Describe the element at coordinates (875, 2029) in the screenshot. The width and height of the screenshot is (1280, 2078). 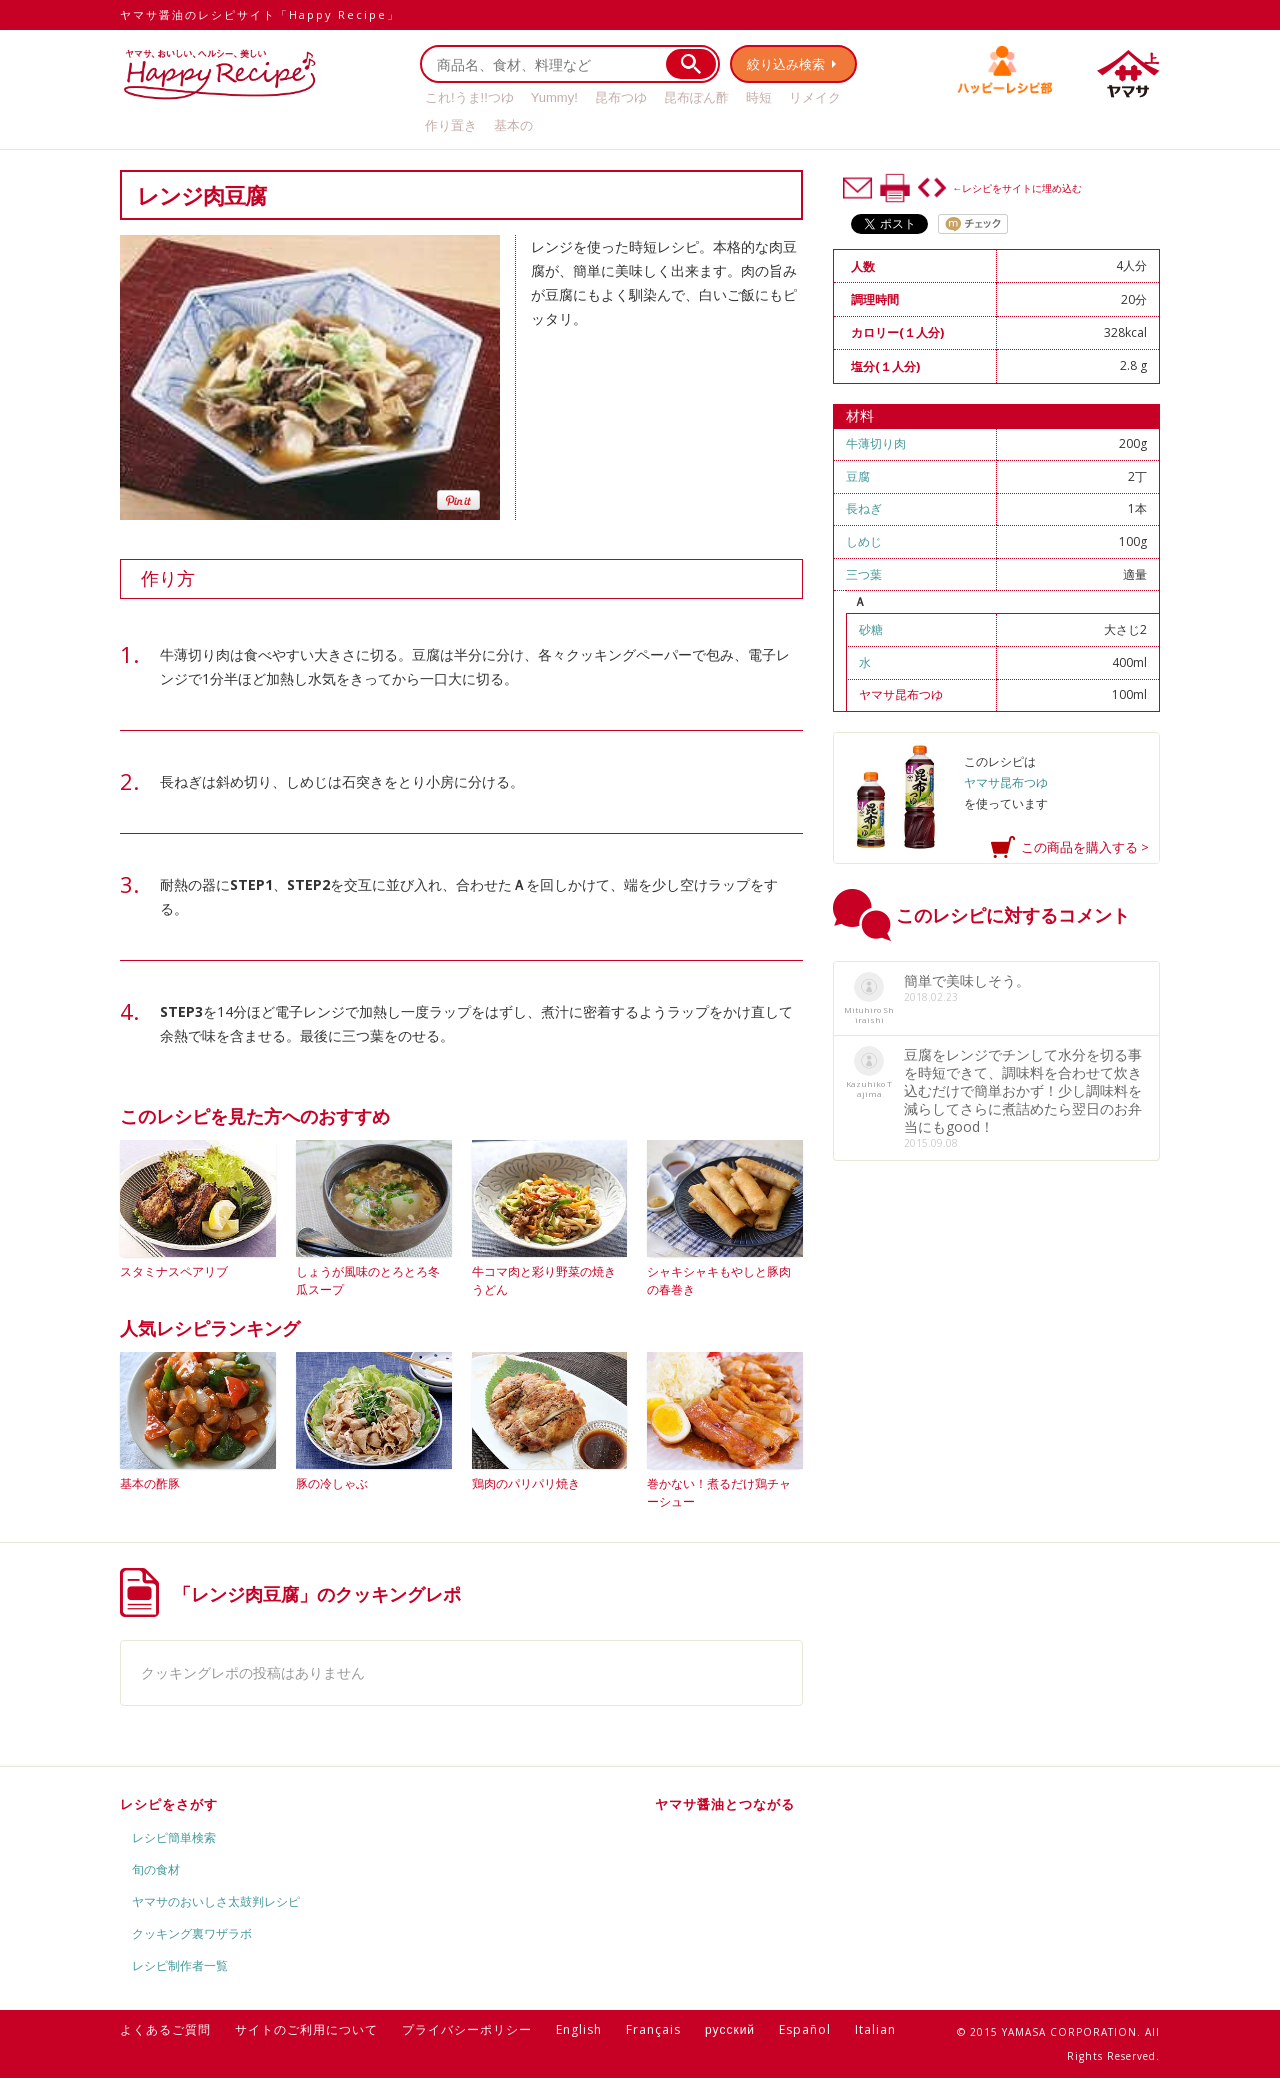
I see `Italian` at that location.